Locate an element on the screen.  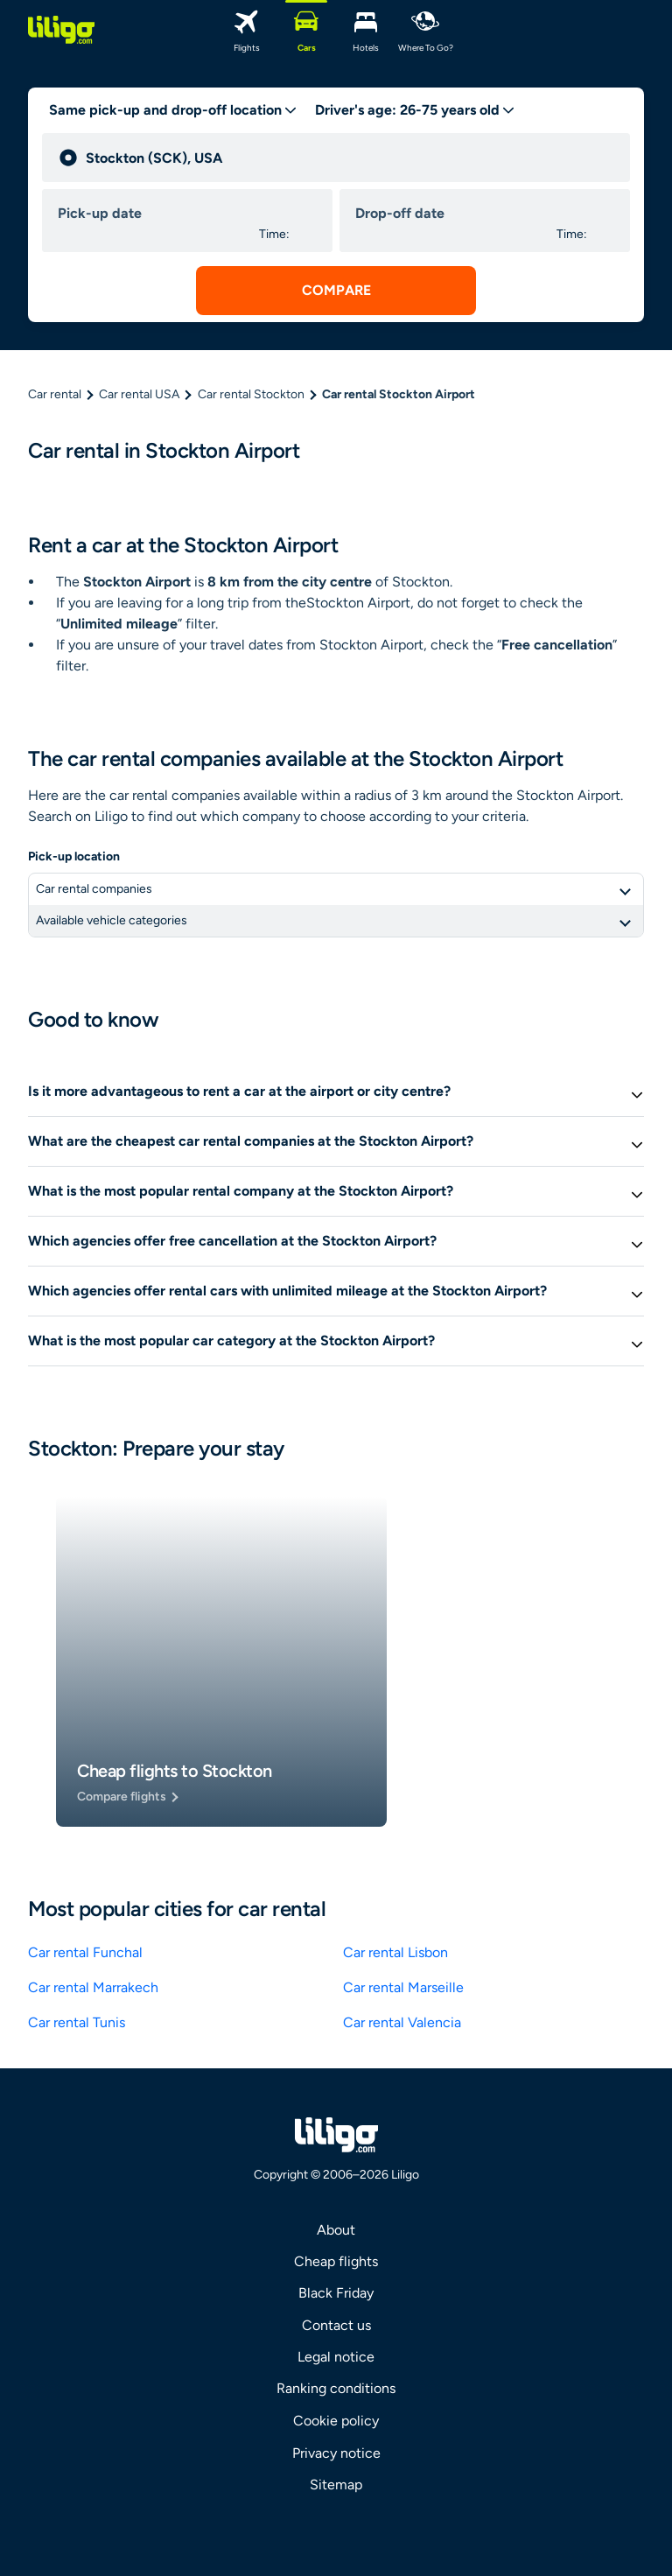
[pick up] is located at coordinates (350, 157).